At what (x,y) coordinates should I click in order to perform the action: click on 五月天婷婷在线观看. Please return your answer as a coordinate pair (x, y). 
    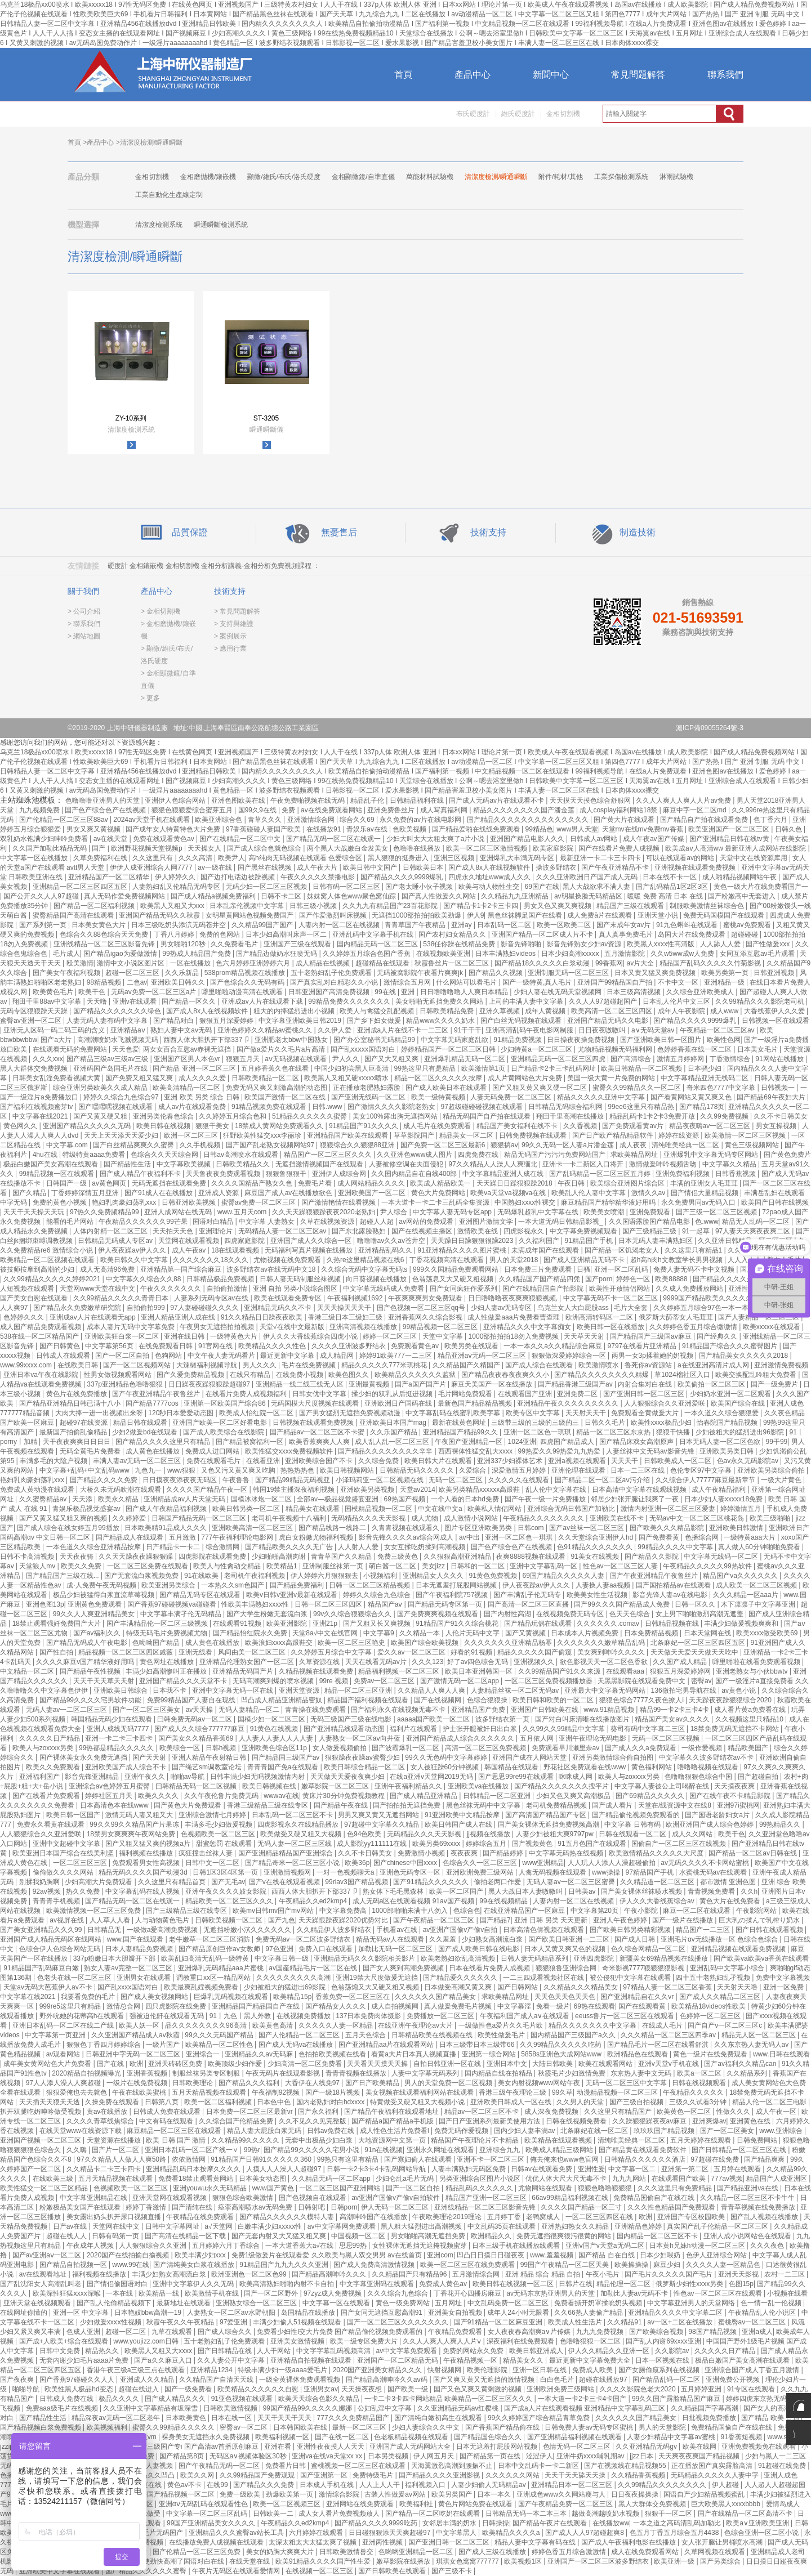
    Looking at the image, I should click on (701, 2140).